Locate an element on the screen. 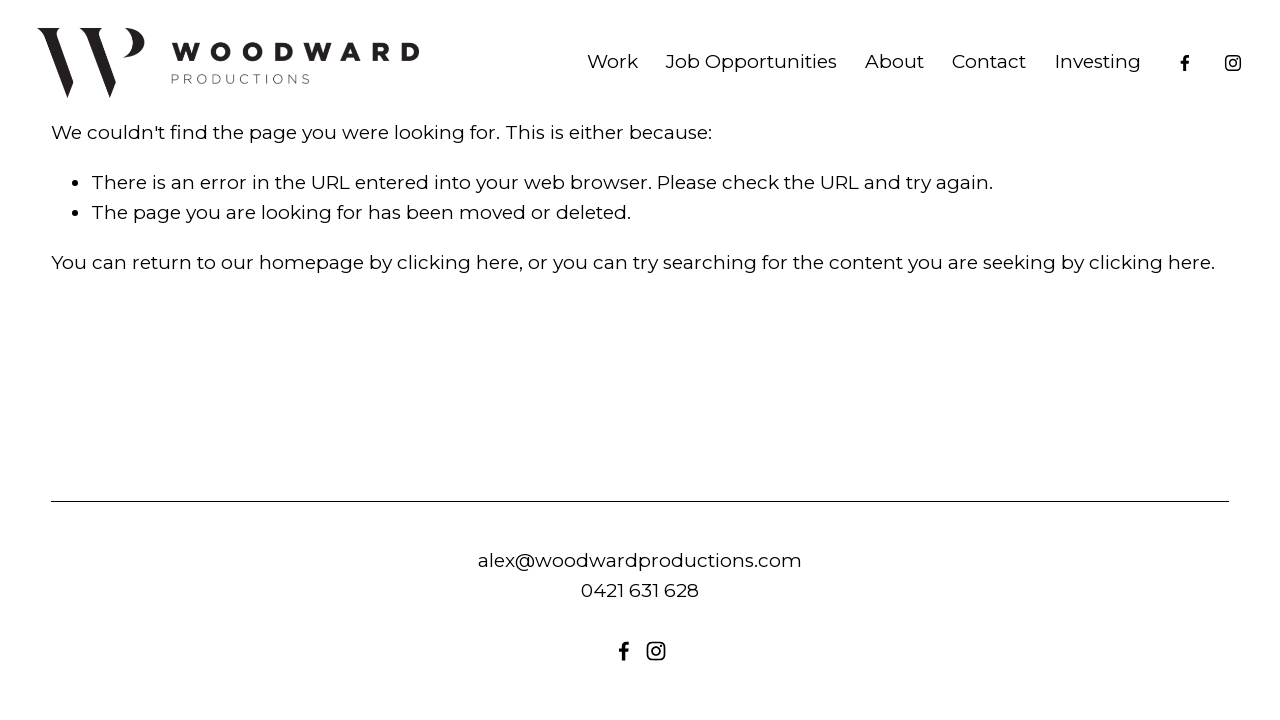 The image size is (1280, 720). About is located at coordinates (880, 72).